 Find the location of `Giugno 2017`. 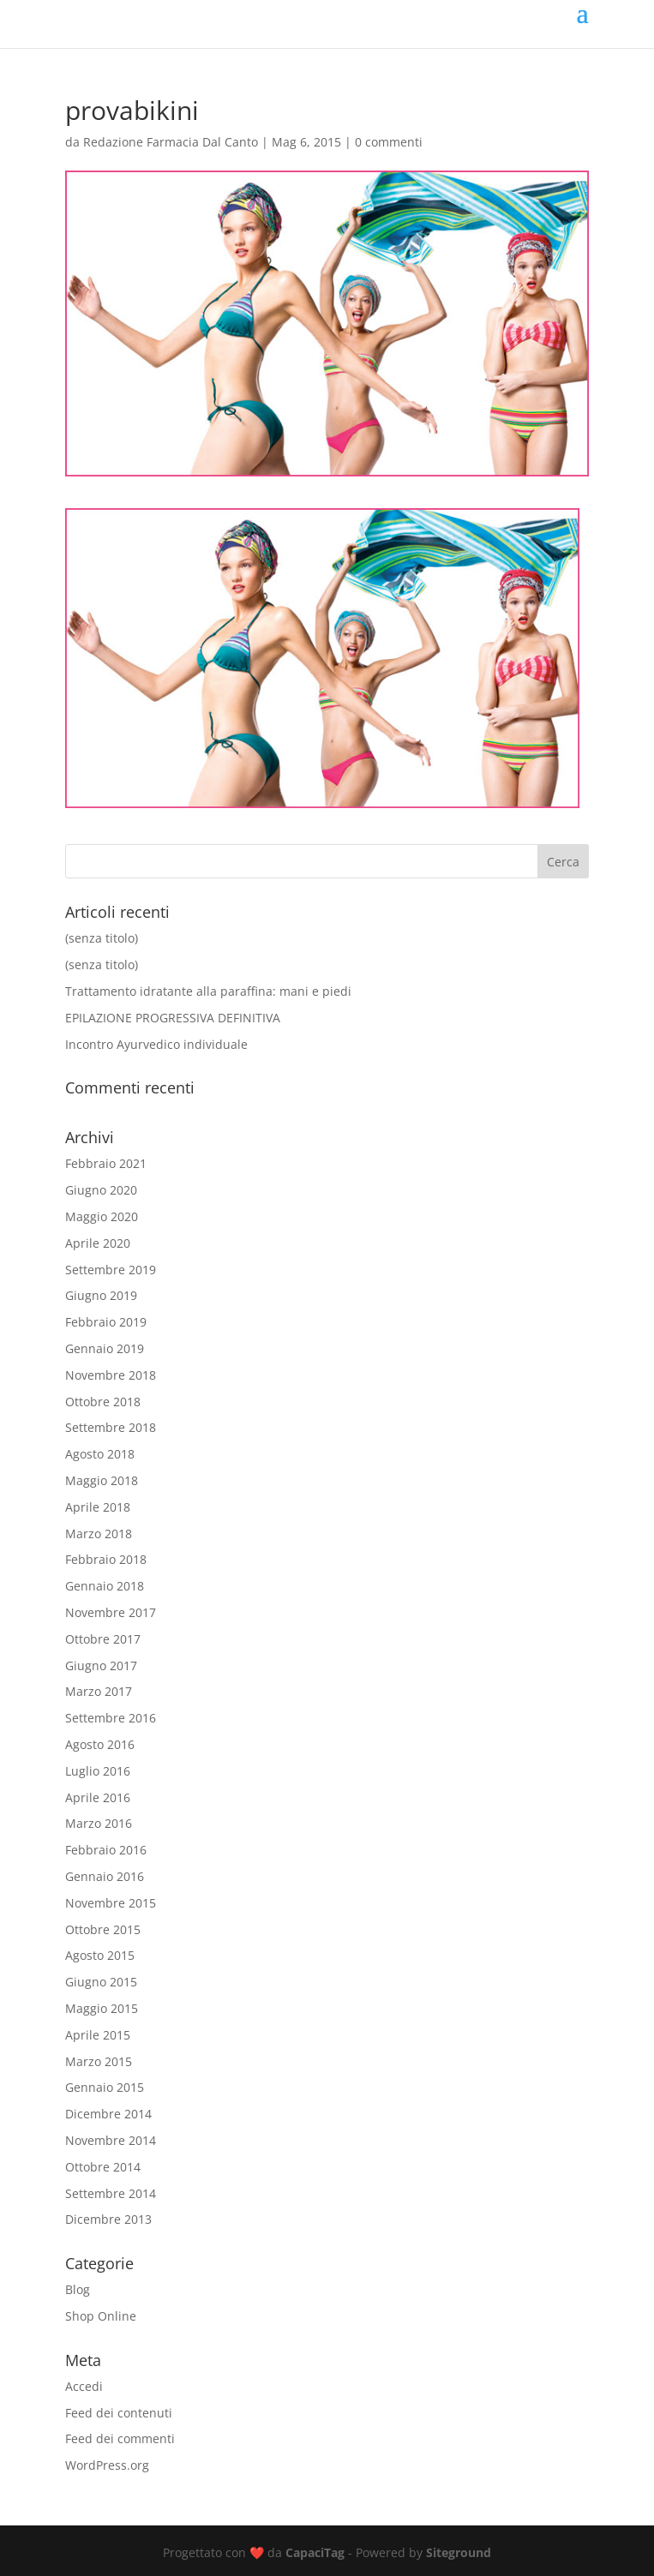

Giugno 2017 is located at coordinates (101, 1665).